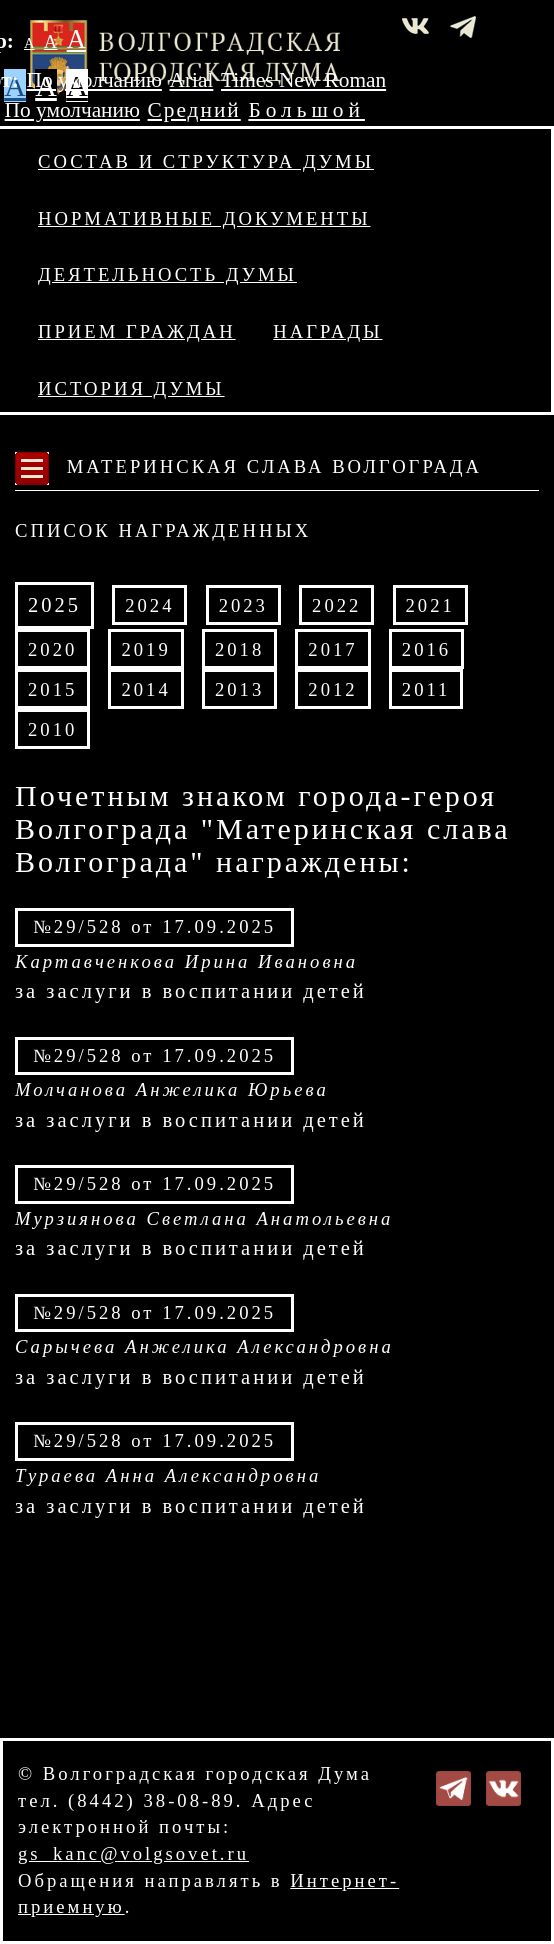 Image resolution: width=554 pixels, height=1944 pixels. Describe the element at coordinates (206, 161) in the screenshot. I see `Состав и структура Думы` at that location.